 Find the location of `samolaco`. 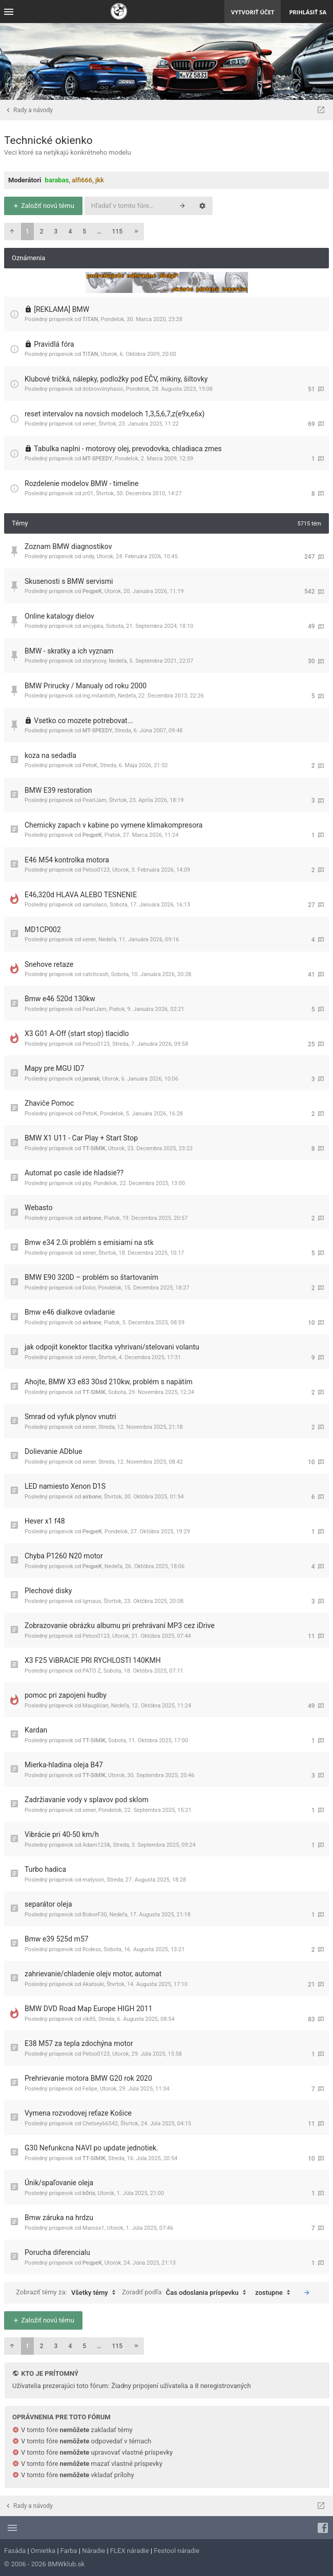

samolaco is located at coordinates (94, 904).